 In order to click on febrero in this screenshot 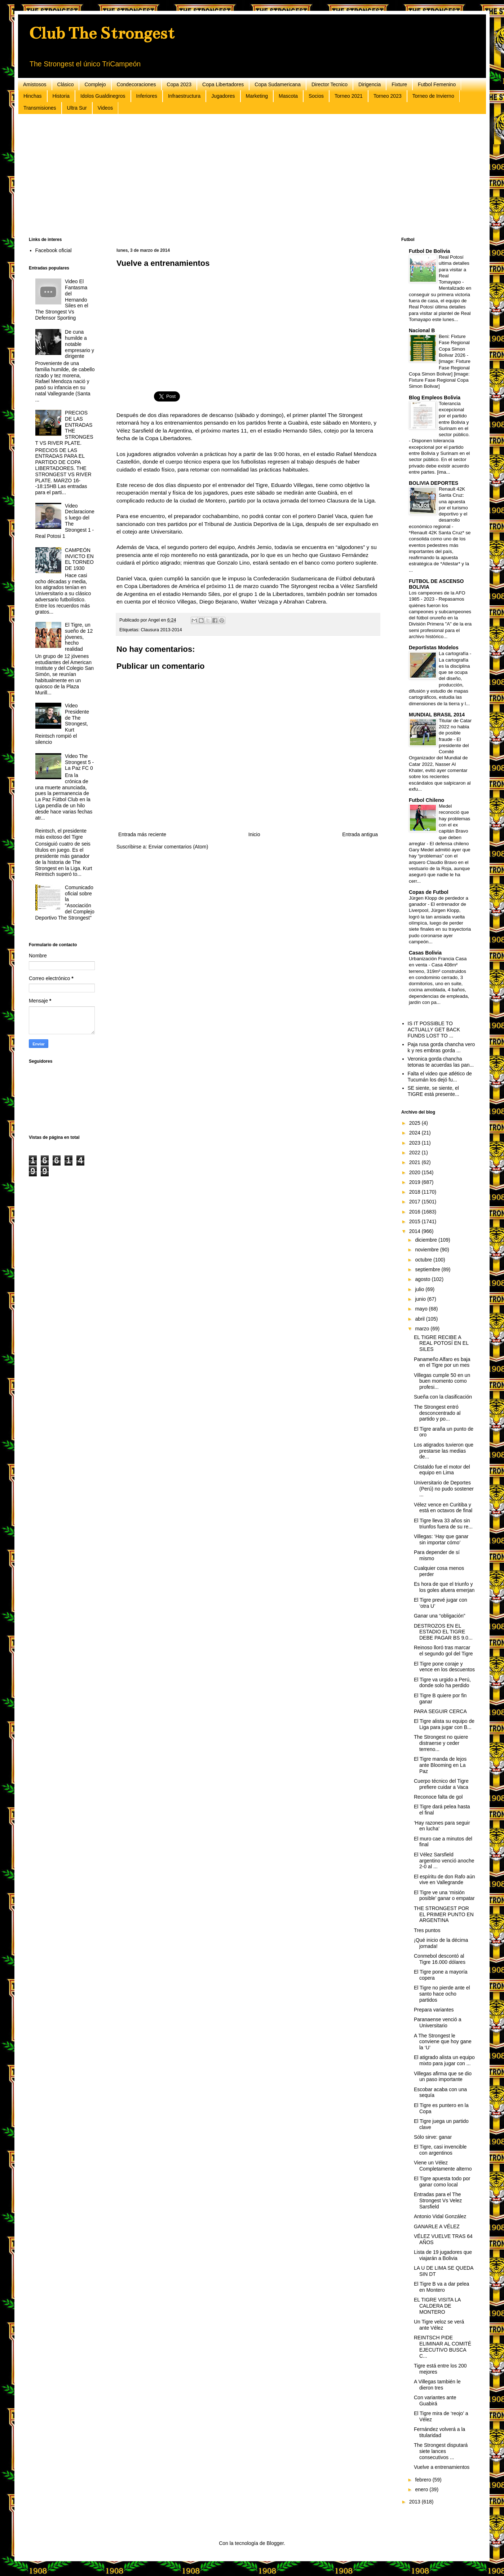, I will do `click(423, 2480)`.